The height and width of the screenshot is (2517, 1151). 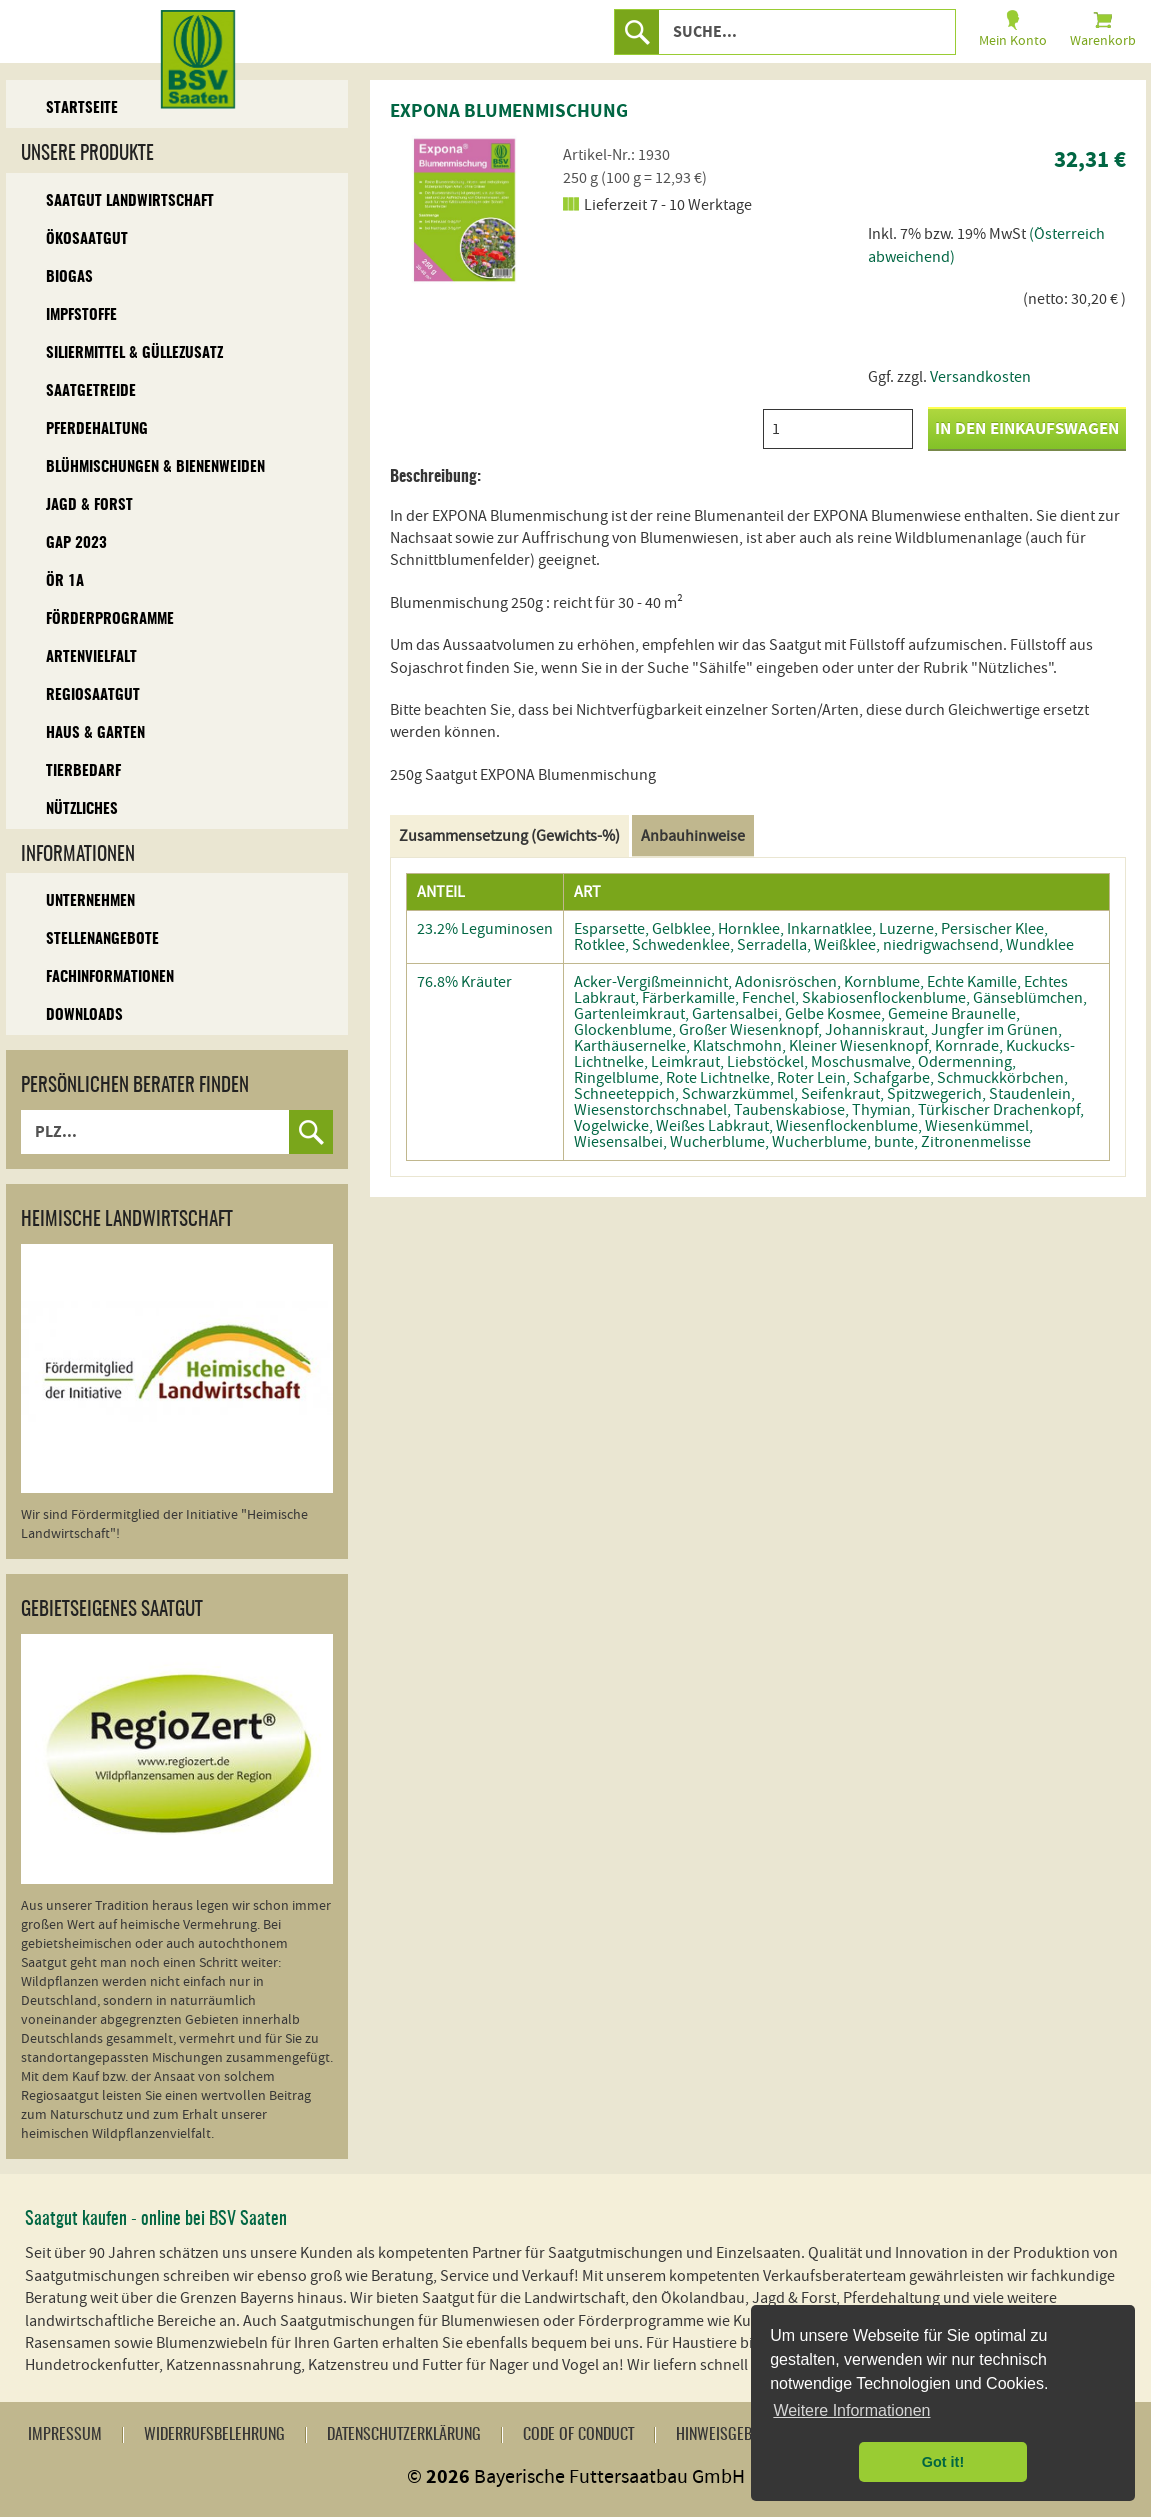 What do you see at coordinates (95, 733) in the screenshot?
I see `Haus & Garten` at bounding box center [95, 733].